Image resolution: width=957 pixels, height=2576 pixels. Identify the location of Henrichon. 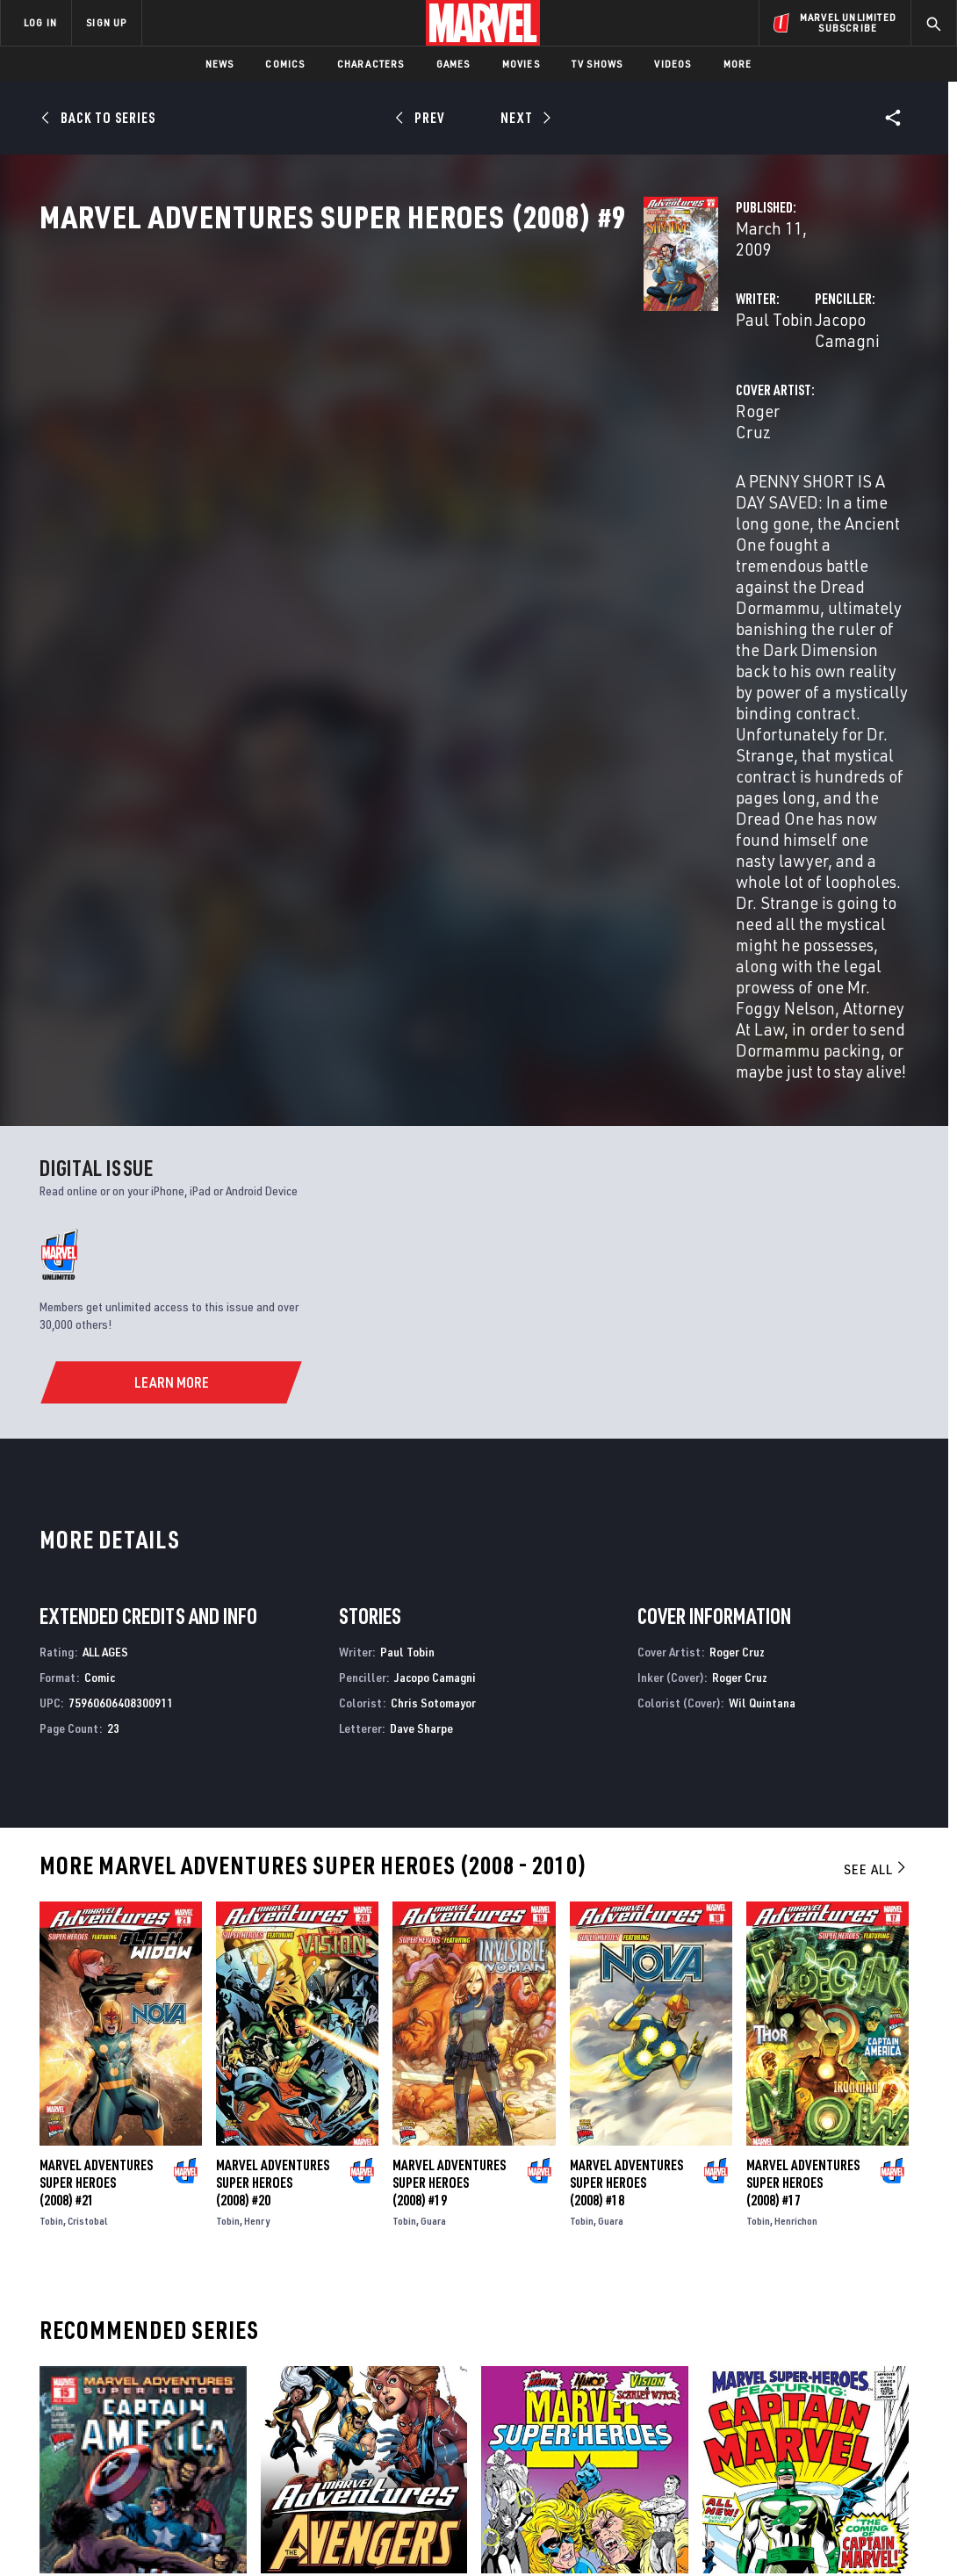
(795, 1792).